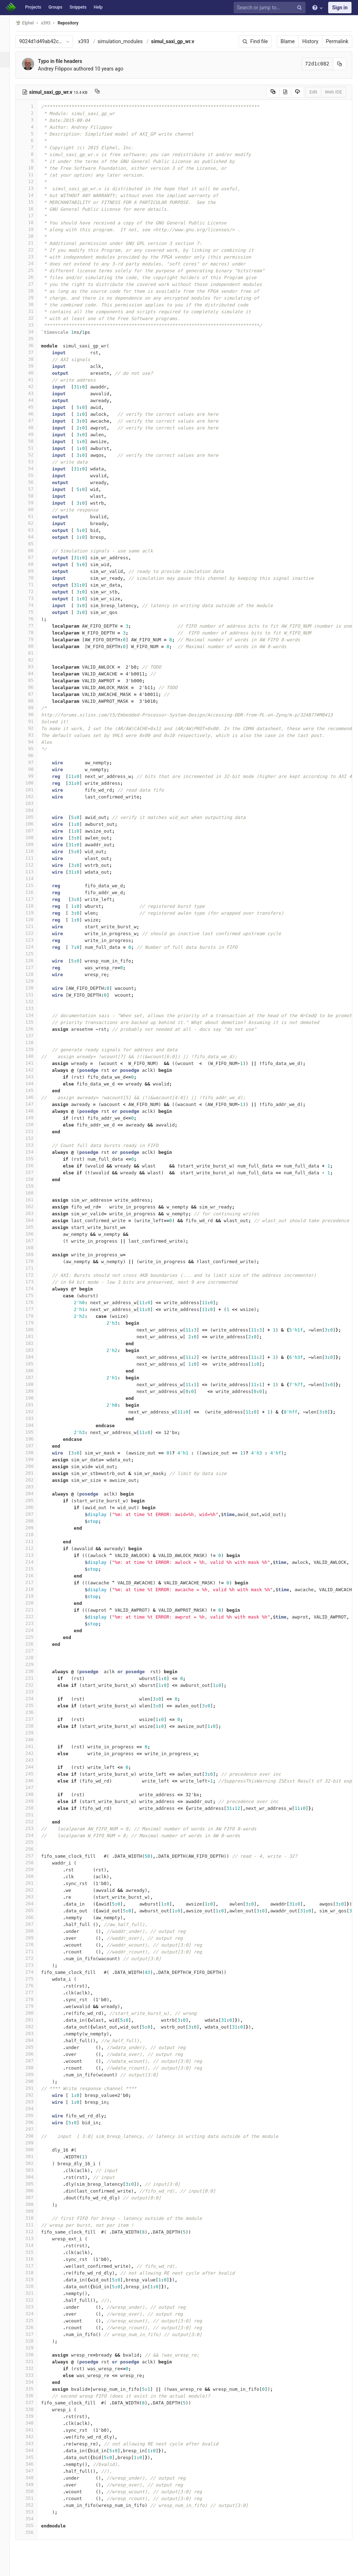 The height and width of the screenshot is (2576, 358). Describe the element at coordinates (35, 1152) in the screenshot. I see `154` at that location.